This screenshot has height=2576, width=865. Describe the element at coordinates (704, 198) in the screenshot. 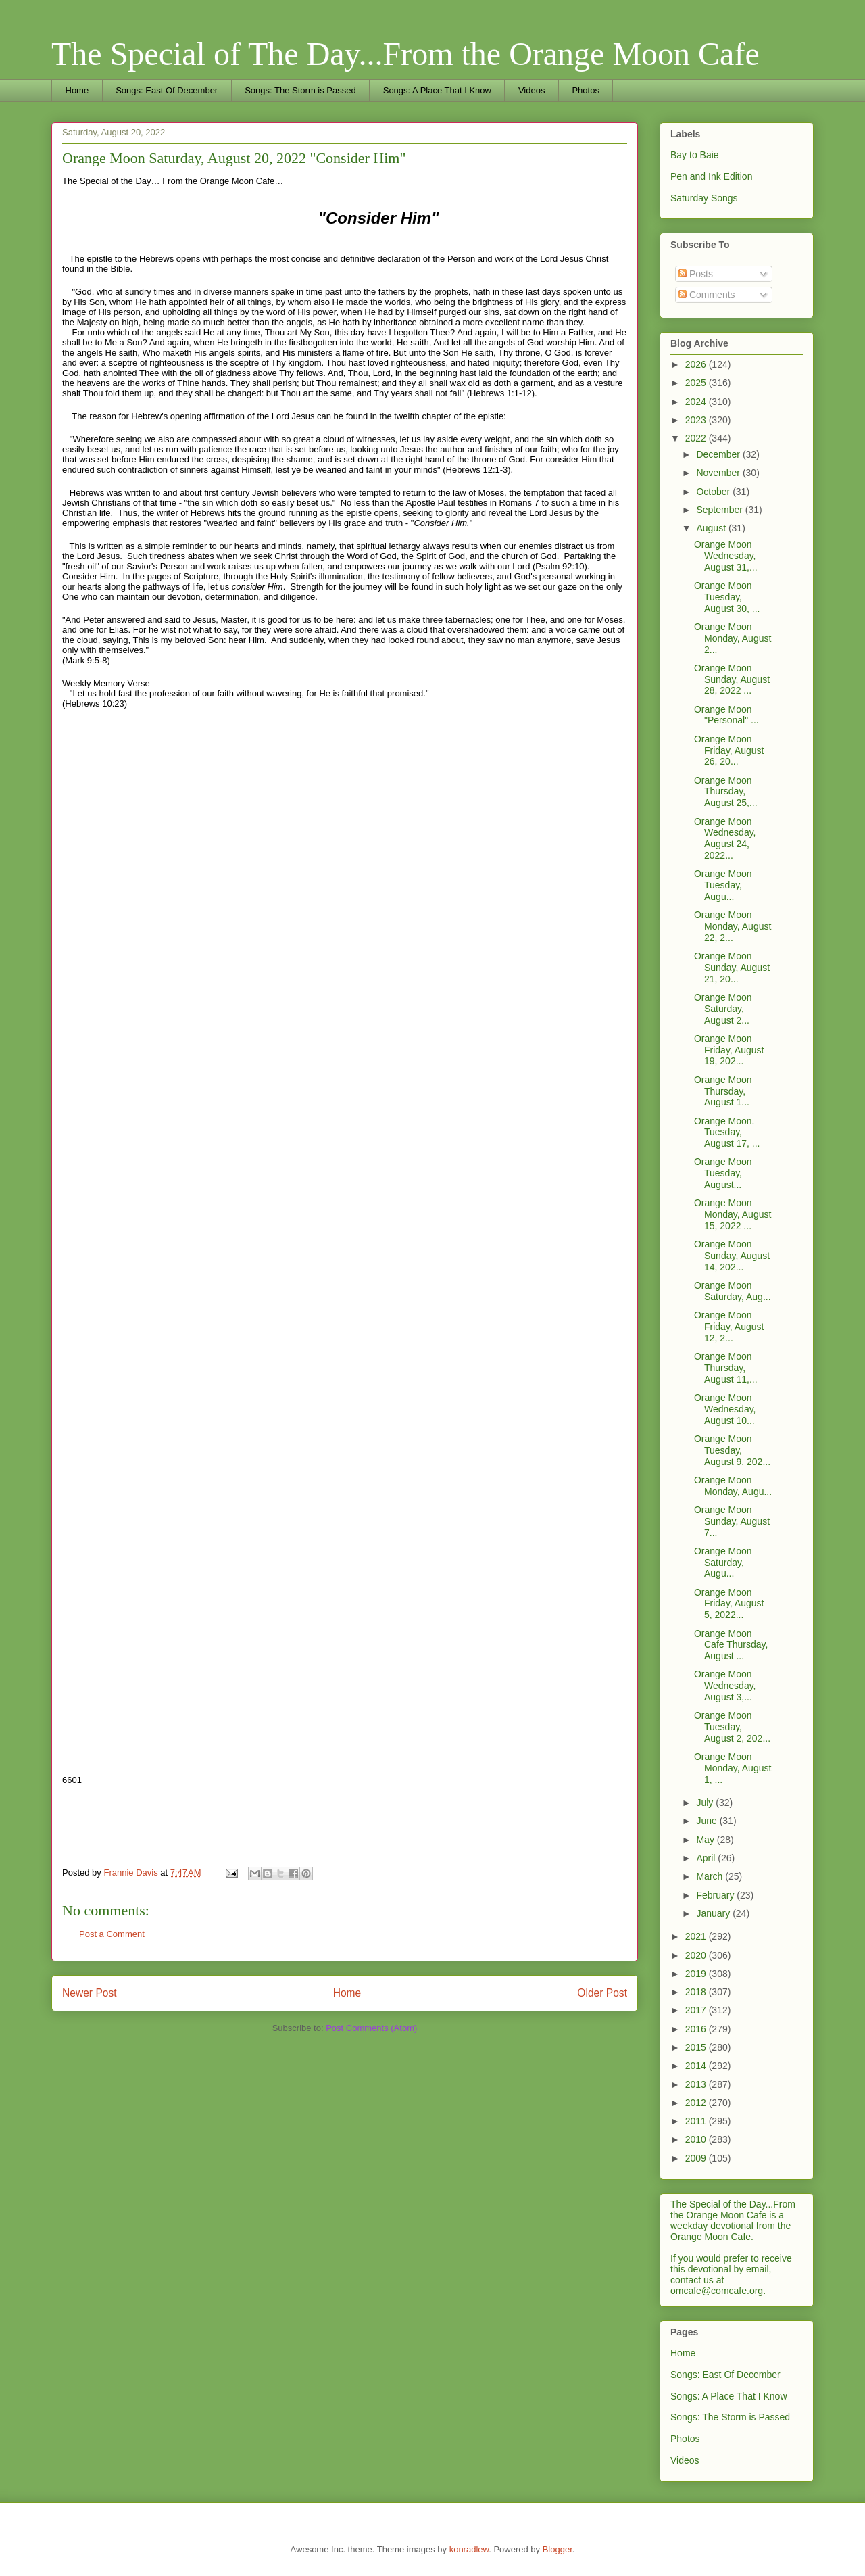

I see `Saturday Songs` at that location.